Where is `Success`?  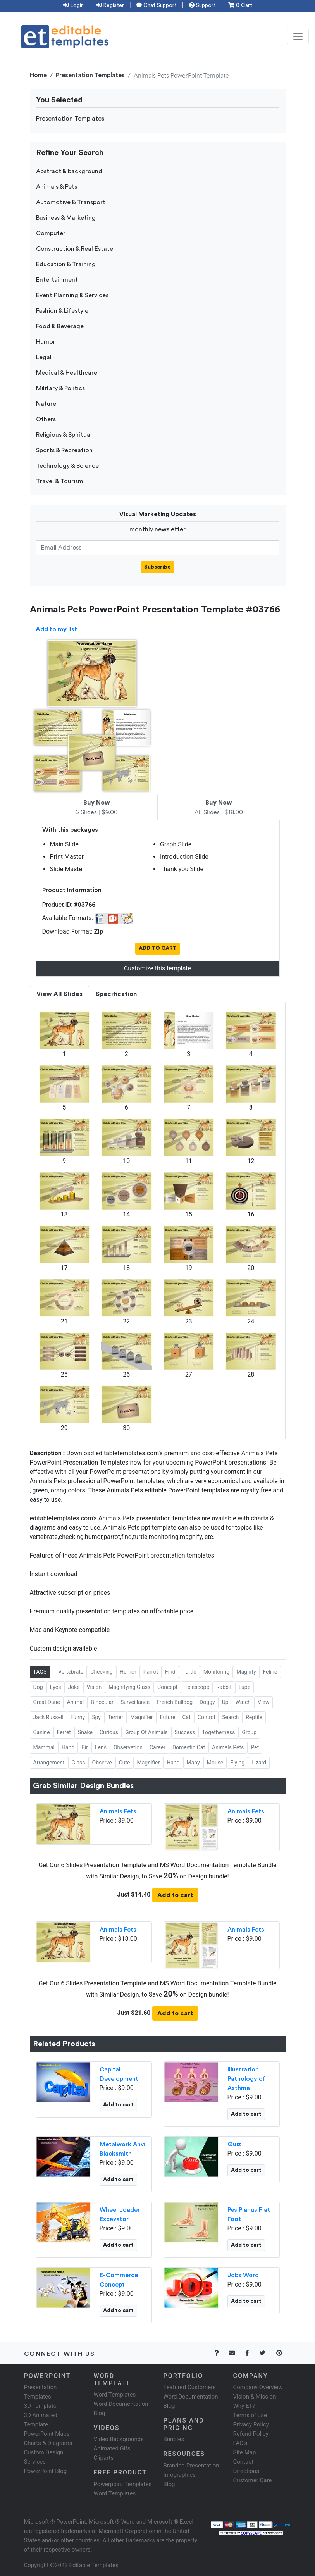 Success is located at coordinates (185, 1732).